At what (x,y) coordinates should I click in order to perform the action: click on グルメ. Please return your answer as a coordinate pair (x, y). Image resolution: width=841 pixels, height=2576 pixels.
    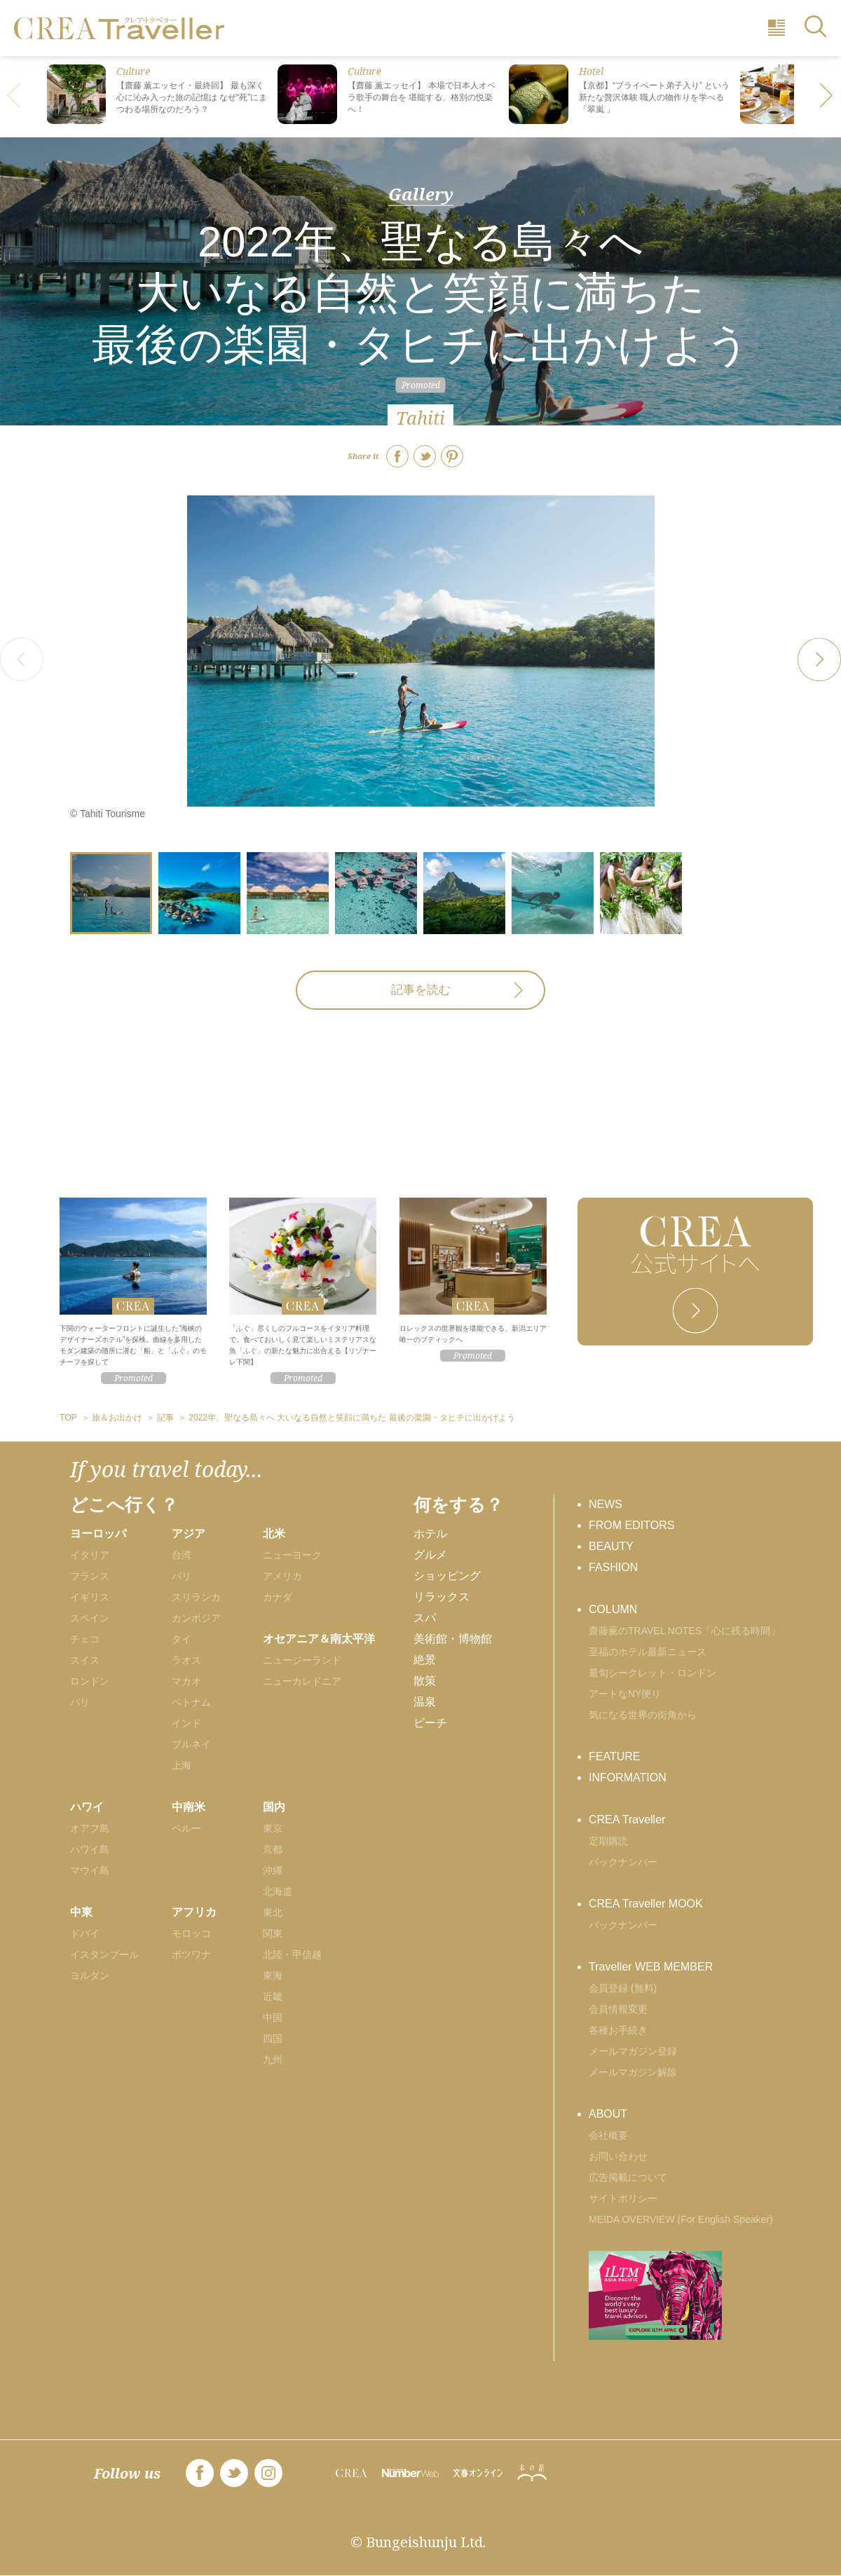
    Looking at the image, I should click on (430, 1555).